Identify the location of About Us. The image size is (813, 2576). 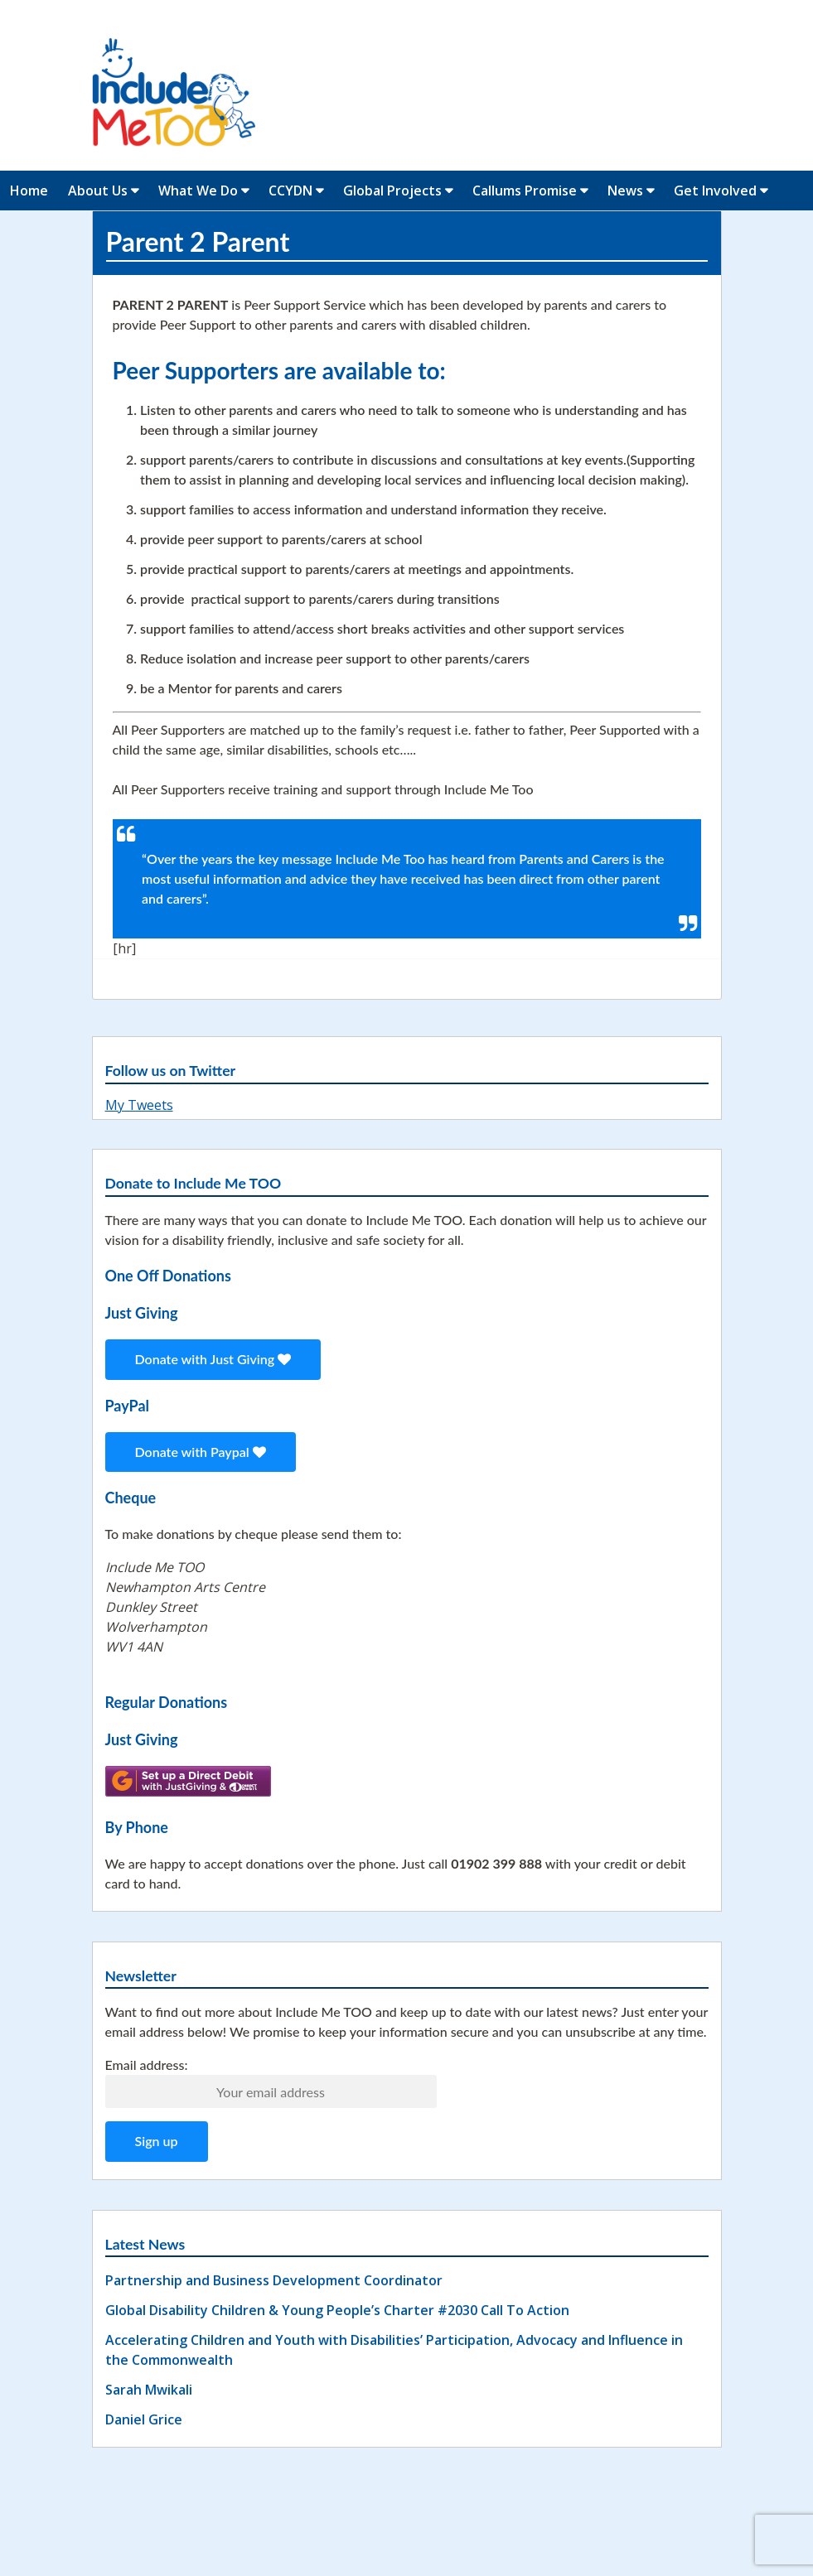
(98, 190).